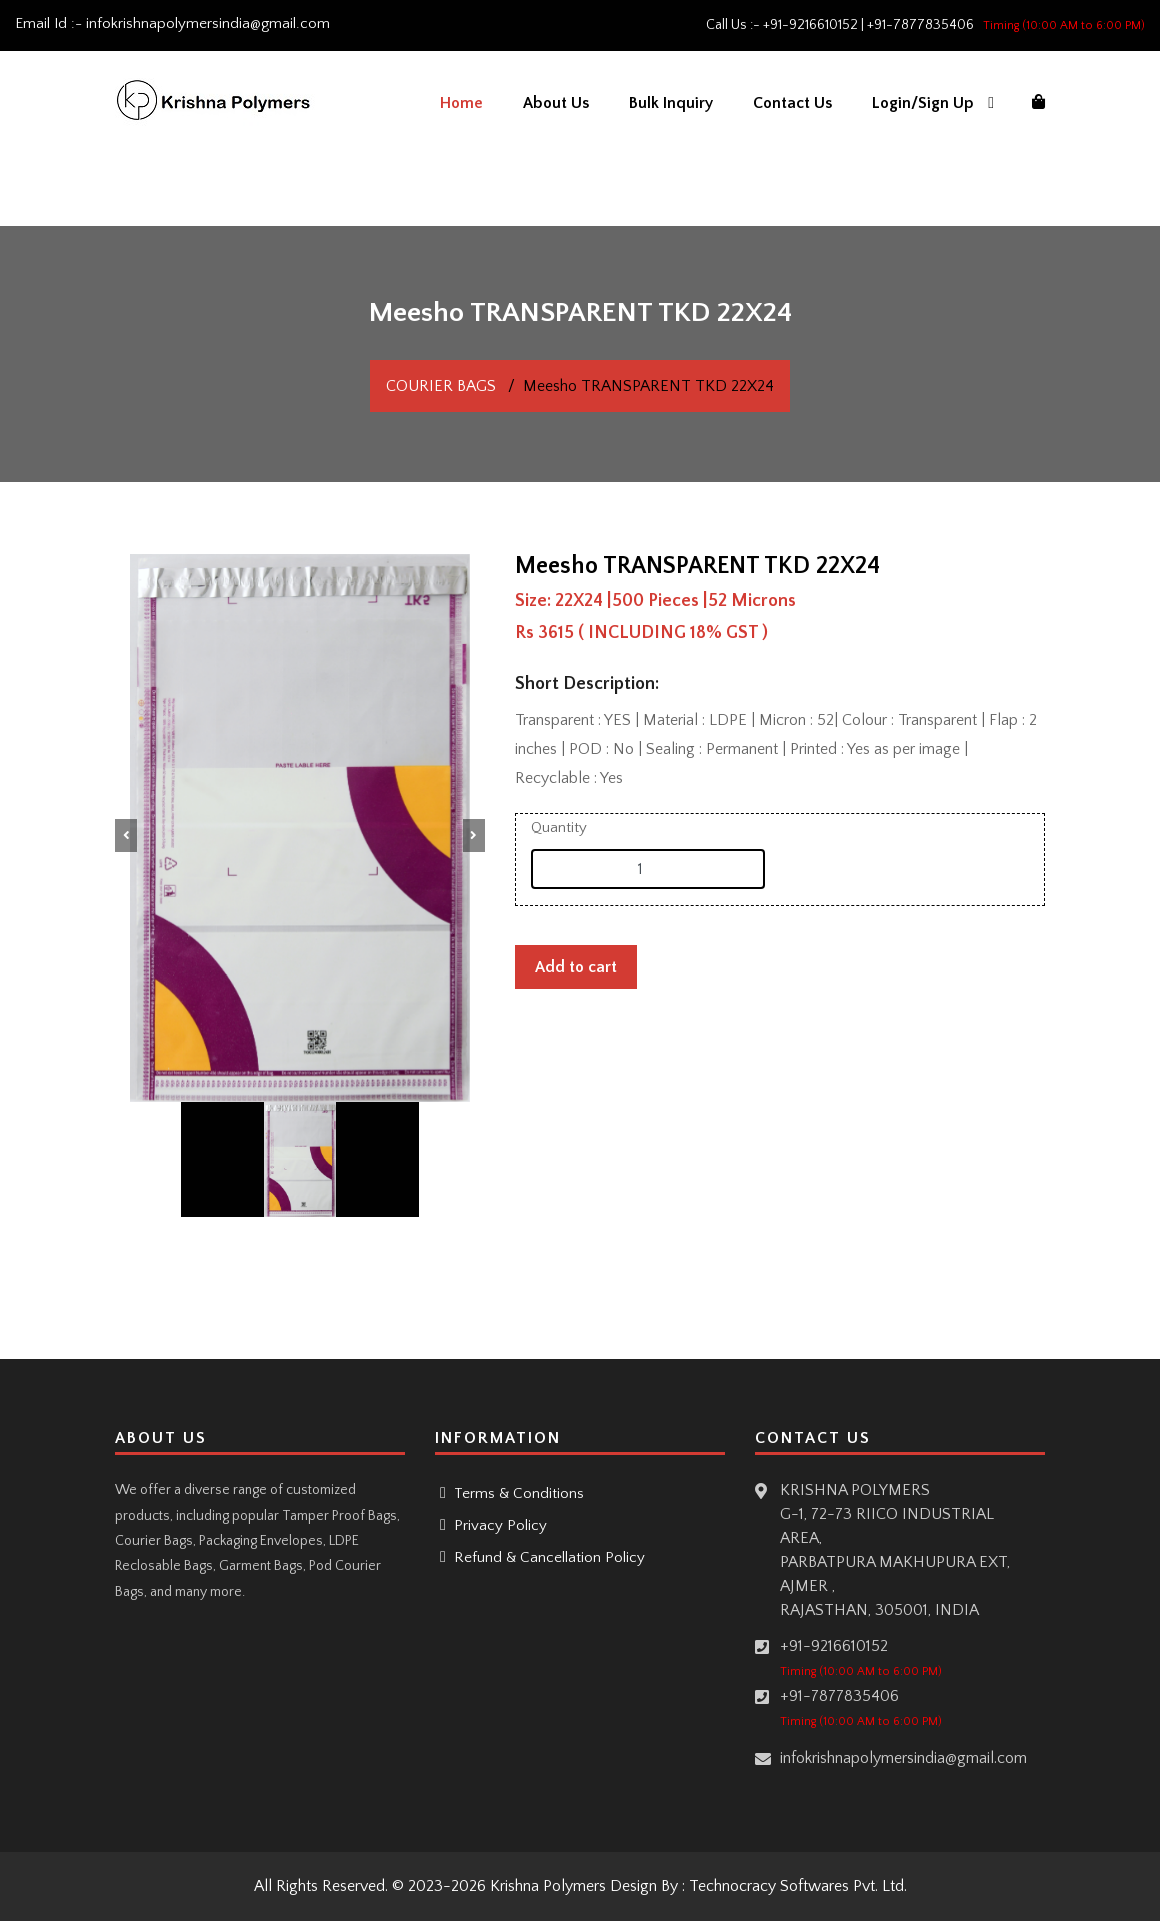 This screenshot has height=1921, width=1160. I want to click on Home, so click(461, 103).